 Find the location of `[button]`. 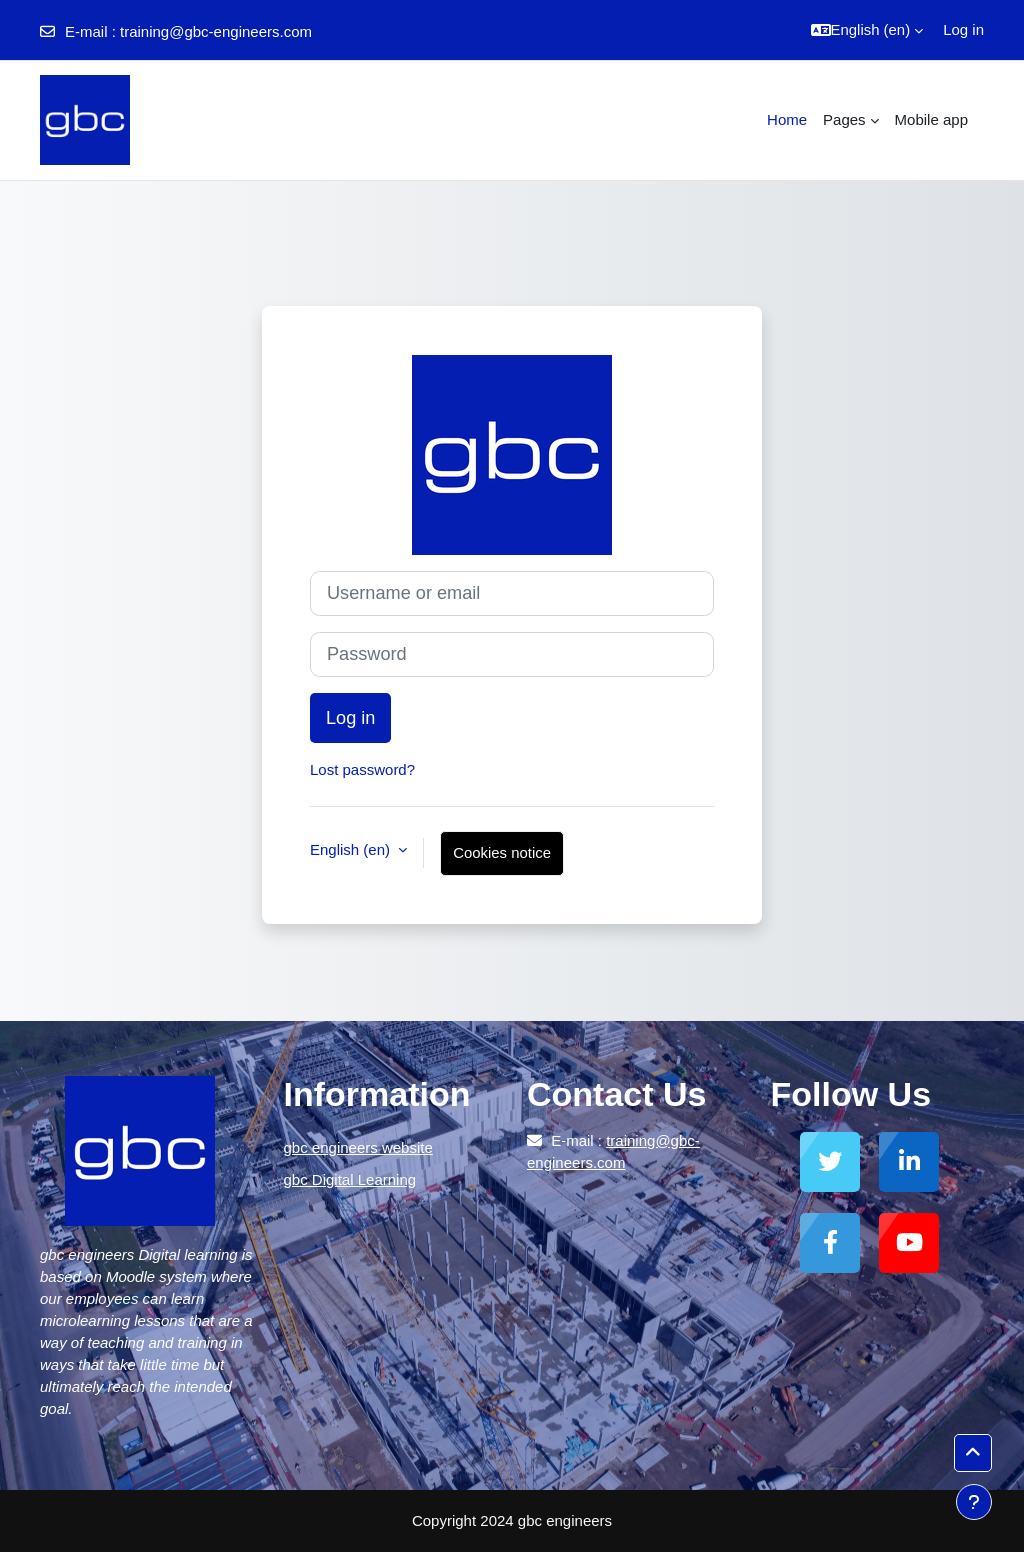

[button] is located at coordinates (867, 30).